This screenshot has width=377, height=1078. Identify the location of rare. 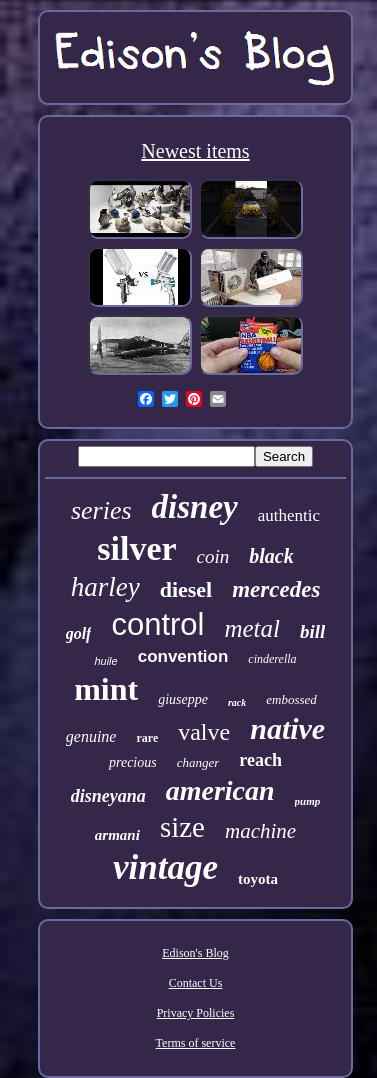
(147, 738).